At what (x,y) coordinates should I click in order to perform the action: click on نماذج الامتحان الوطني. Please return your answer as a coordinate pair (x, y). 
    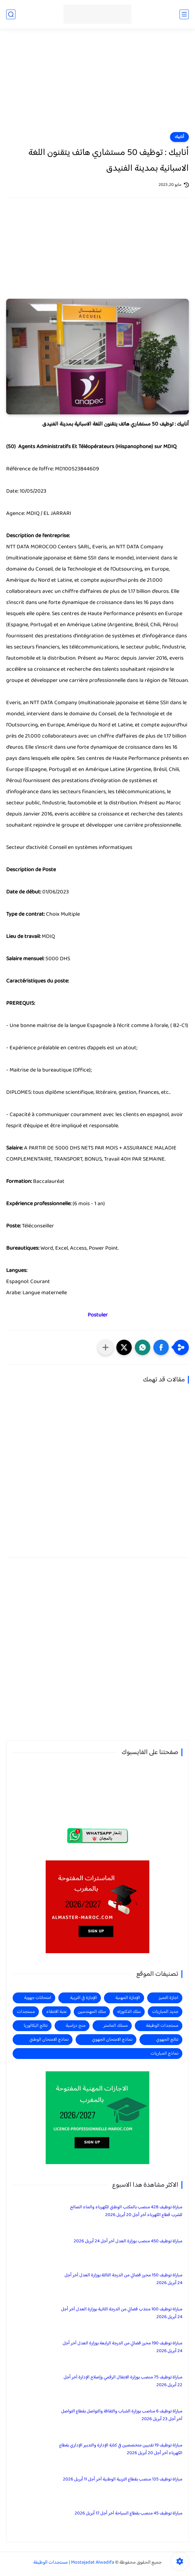
    Looking at the image, I should click on (48, 2039).